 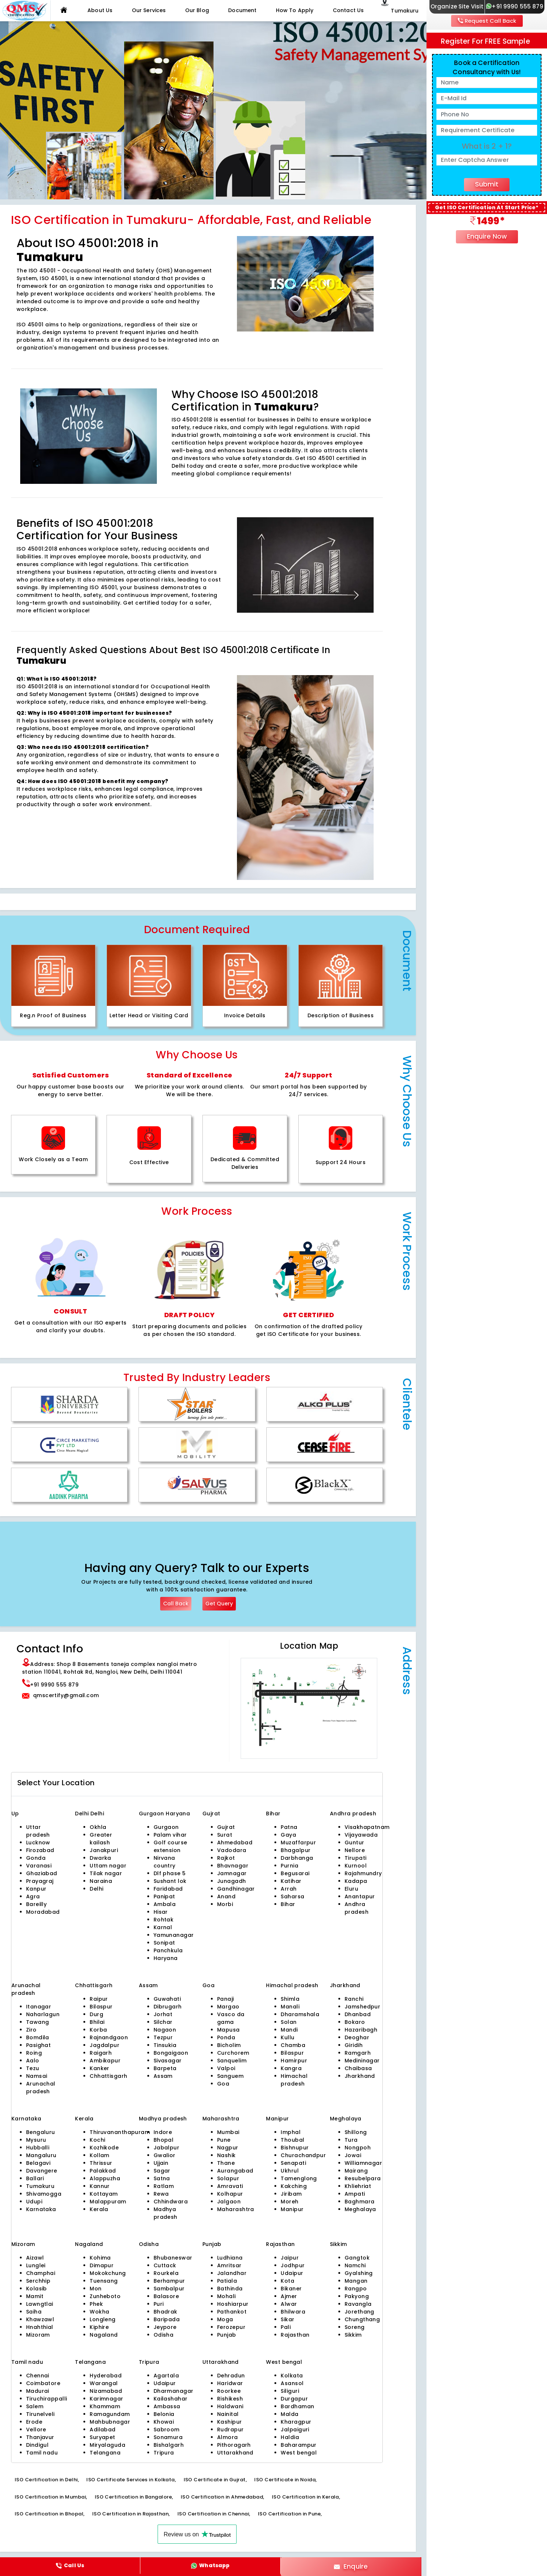 What do you see at coordinates (166, 2375) in the screenshot?
I see `Agartala` at bounding box center [166, 2375].